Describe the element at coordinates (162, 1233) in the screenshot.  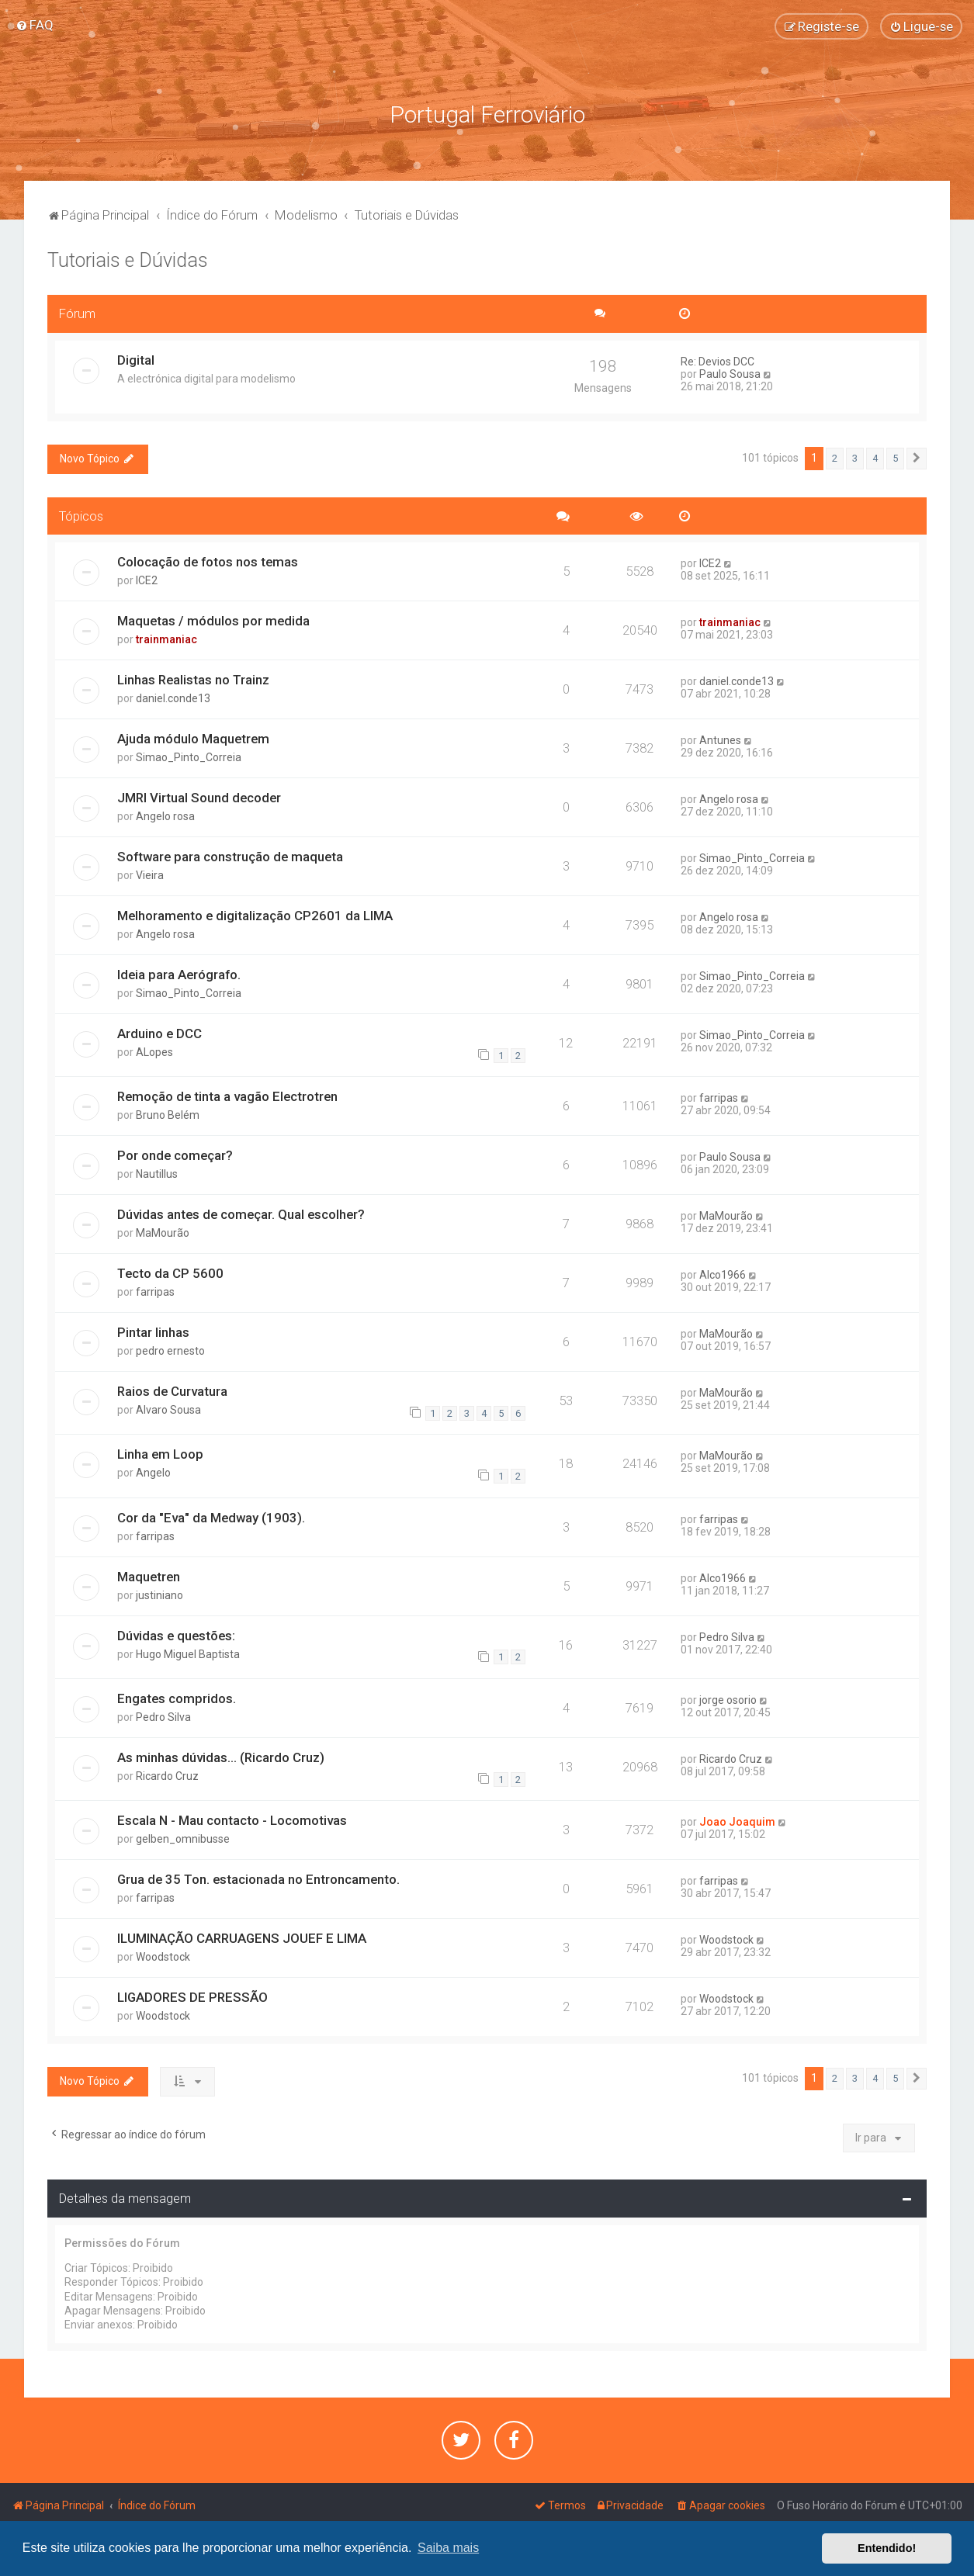
I see `MaMourão` at that location.